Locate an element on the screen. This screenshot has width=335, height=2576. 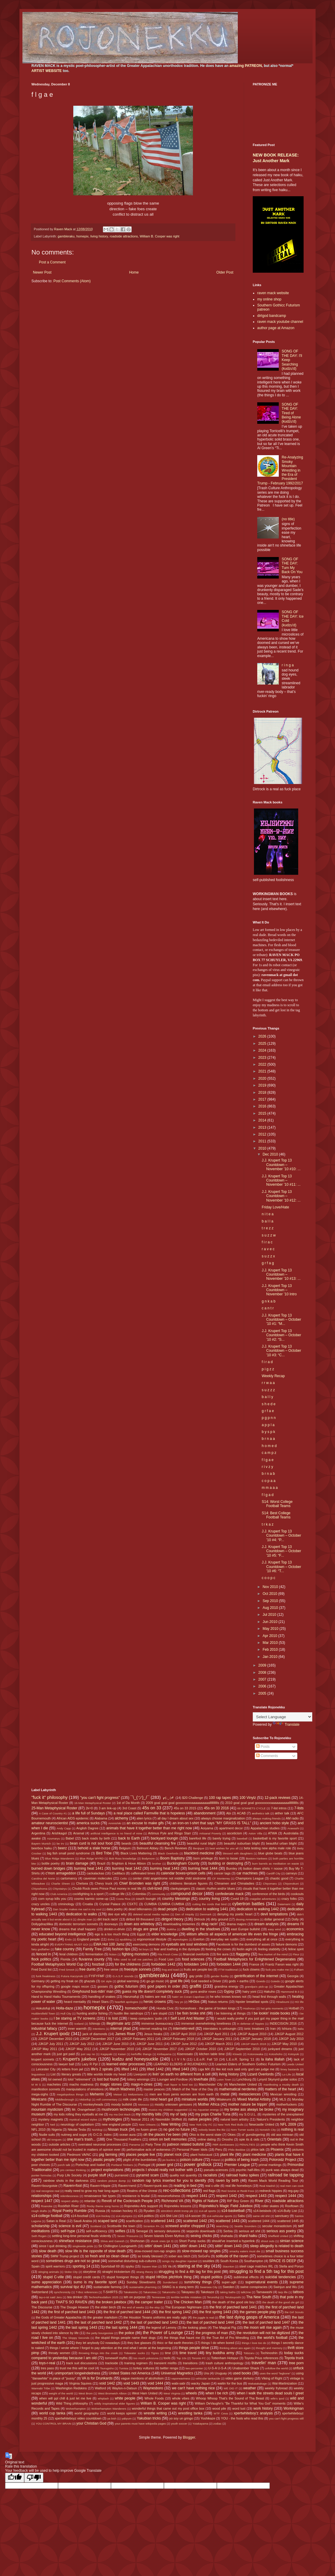
inner warmth is located at coordinates (77, 2028).